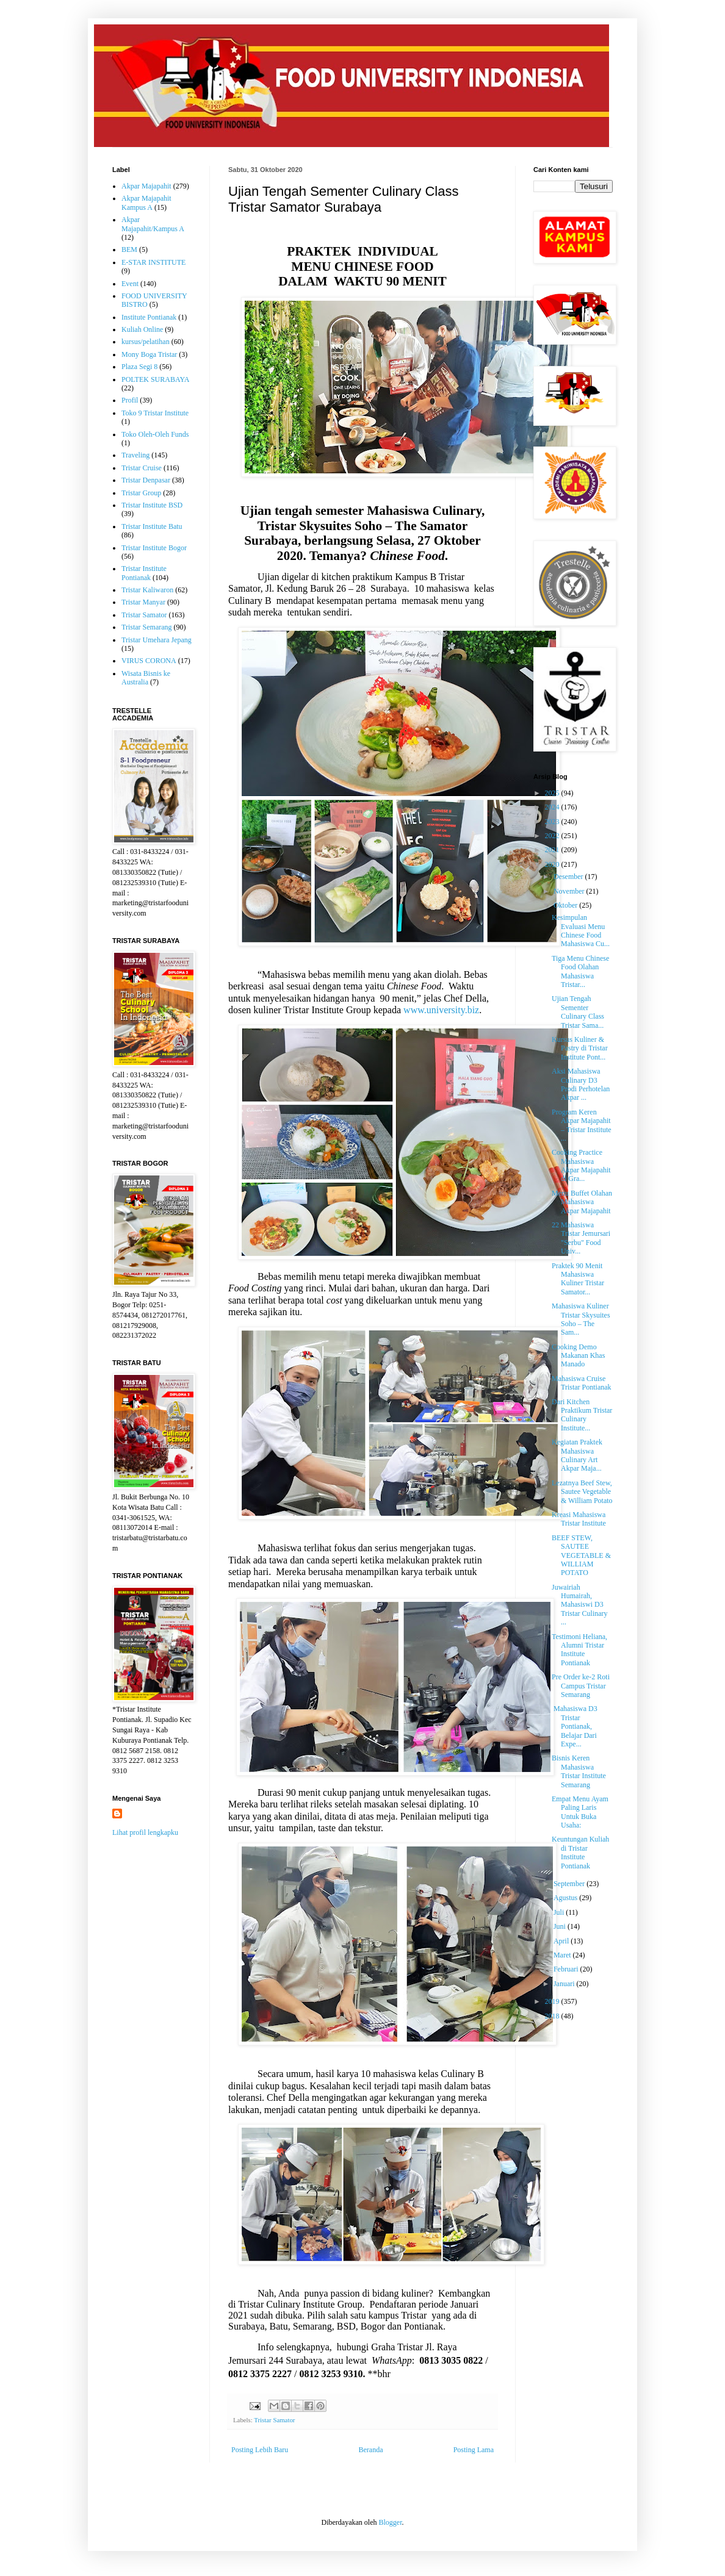  Describe the element at coordinates (578, 1011) in the screenshot. I see `Ujian Tengah Sementer Culinary Class Tristar Sama...` at that location.